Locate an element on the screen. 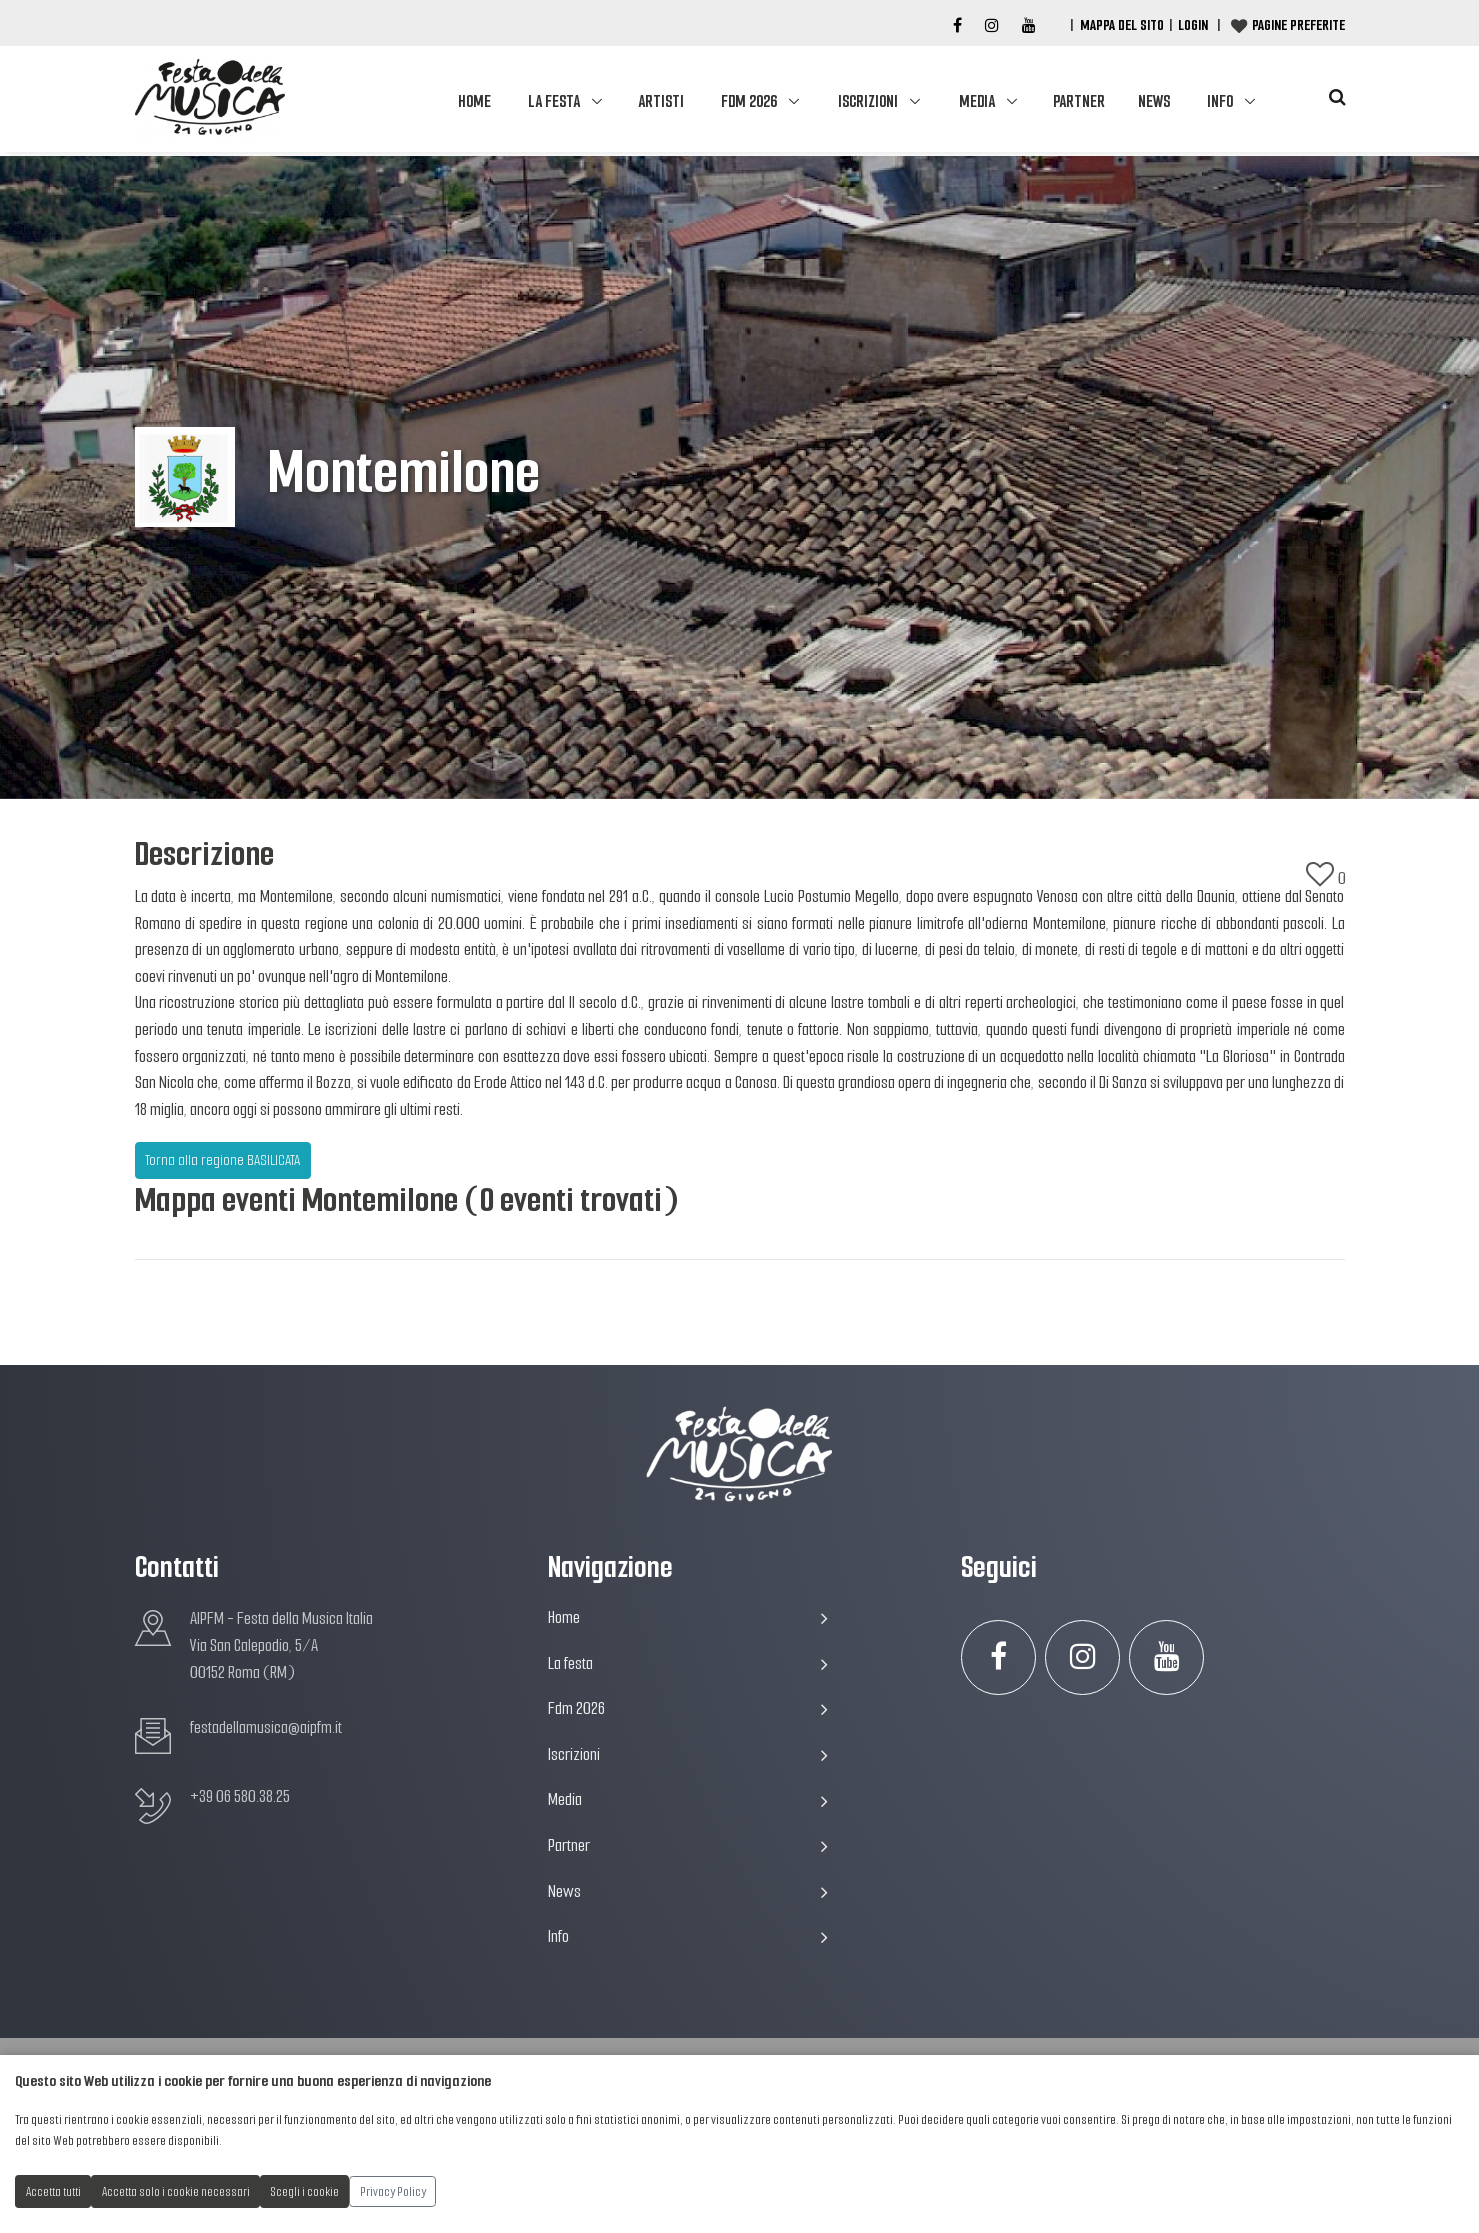  Pagine preferite is located at coordinates (1298, 25).